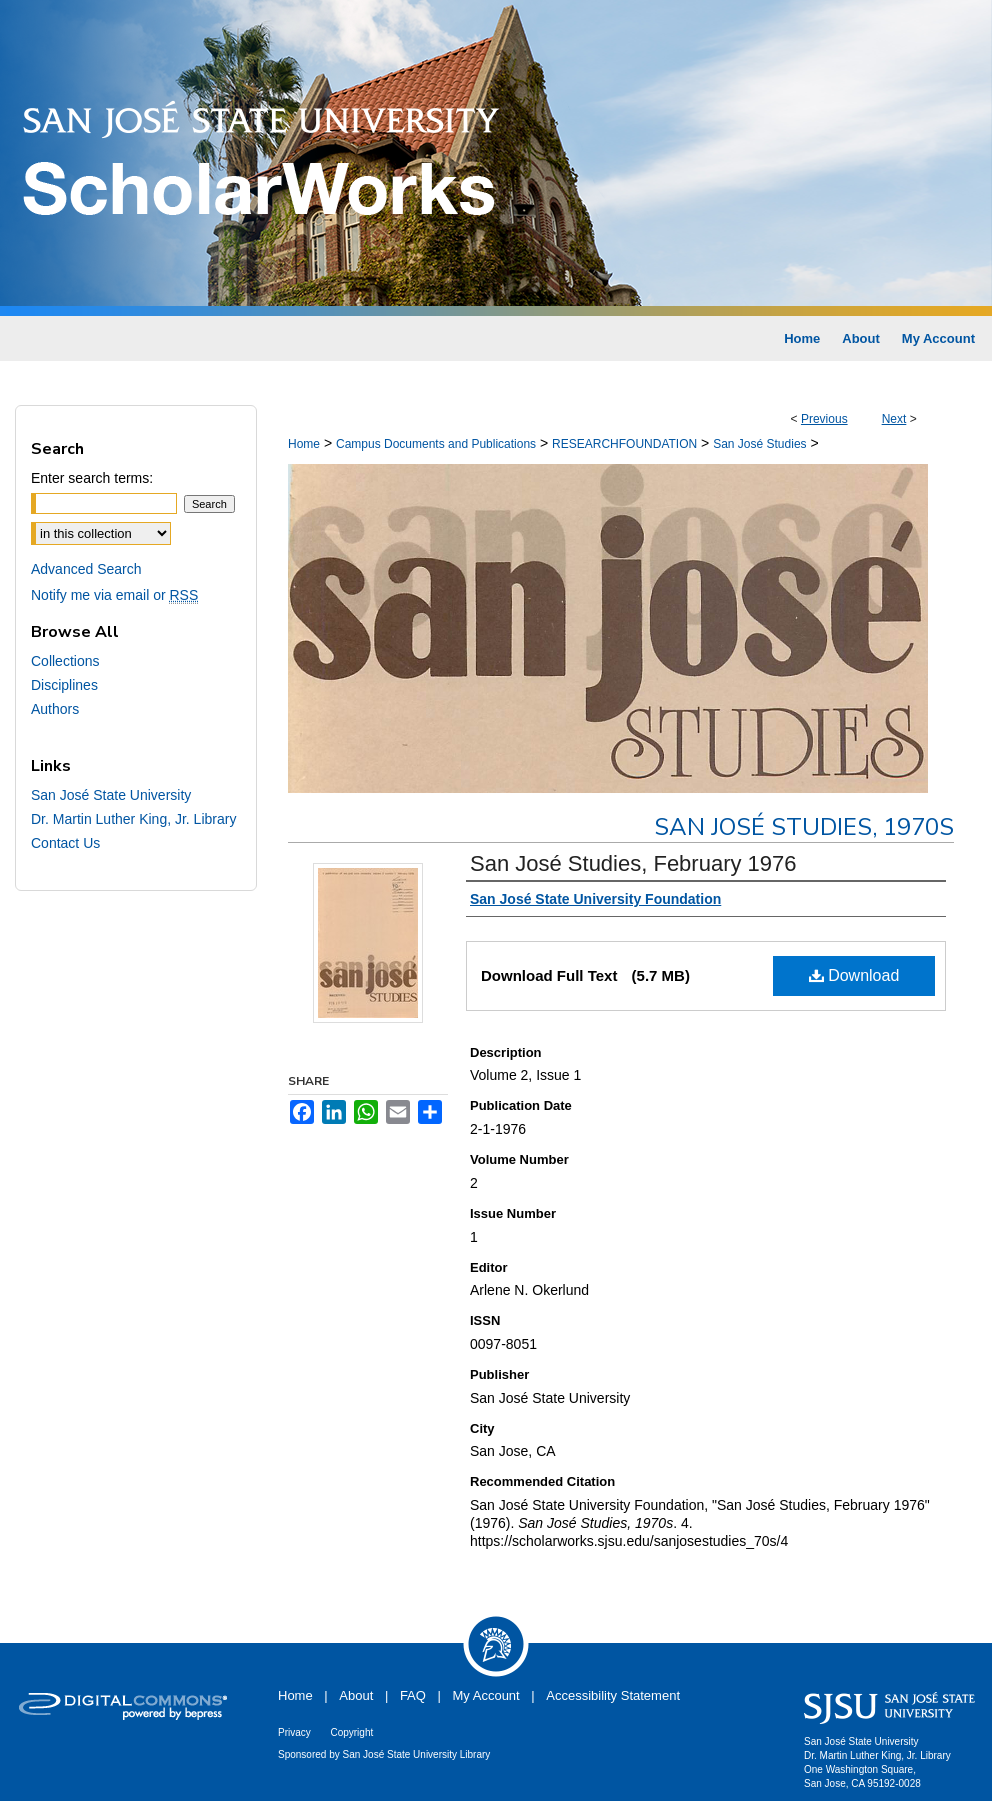  Describe the element at coordinates (417, 1754) in the screenshot. I see `San José State University Library` at that location.